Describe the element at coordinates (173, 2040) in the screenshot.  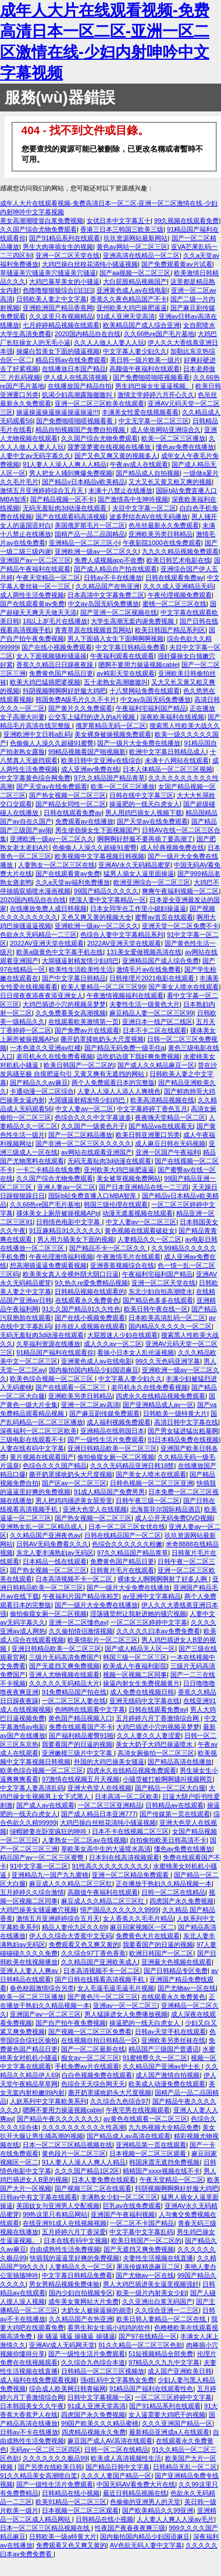
I see `亚洲欧美另类丝袜在线` at that location.